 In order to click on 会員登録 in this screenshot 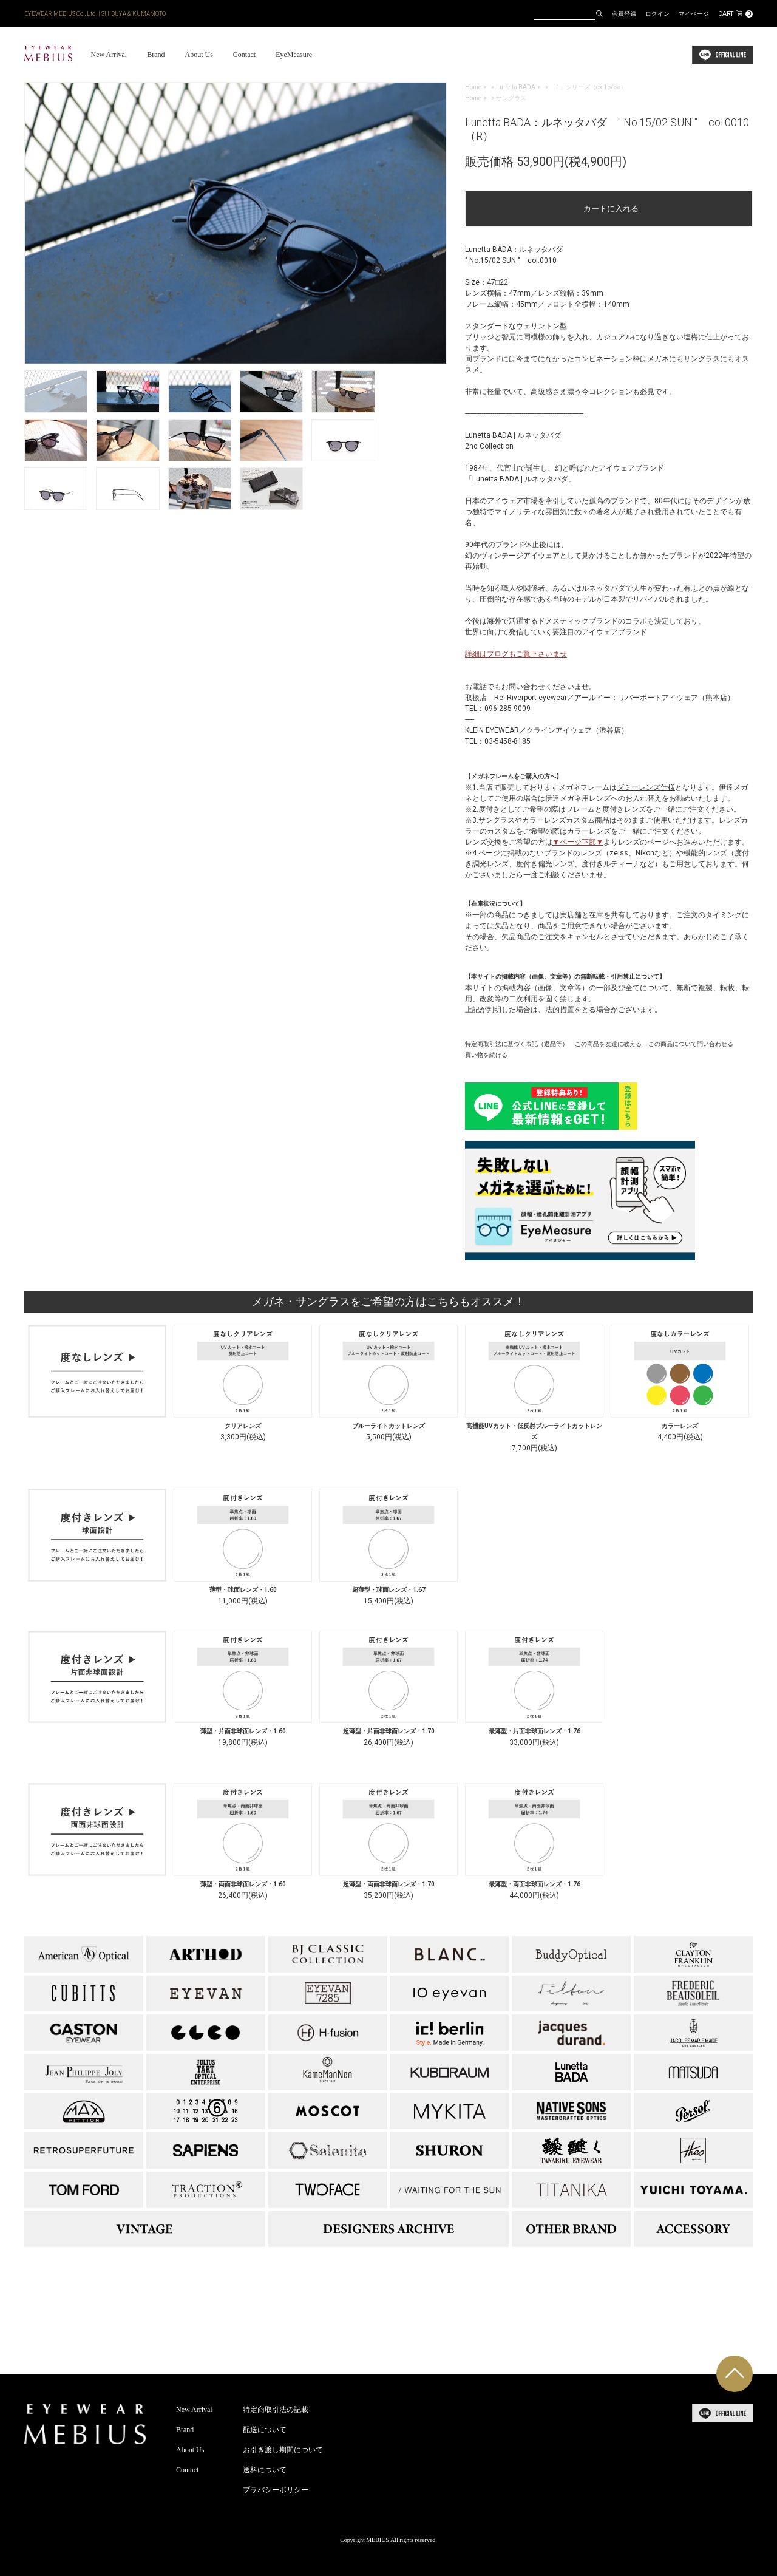, I will do `click(624, 13)`.